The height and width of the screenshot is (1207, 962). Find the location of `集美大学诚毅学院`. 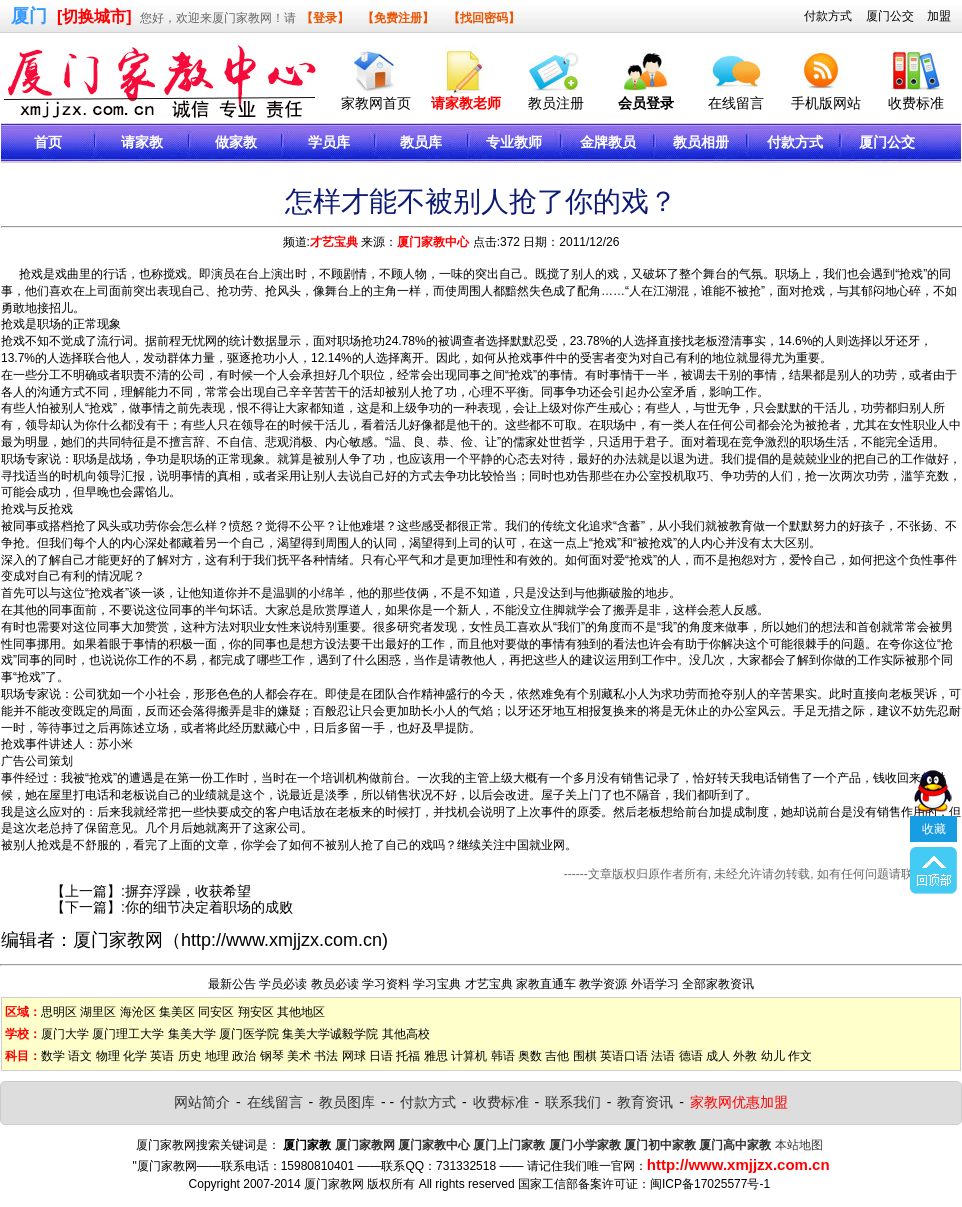

集美大学诚毅学院 is located at coordinates (330, 1034).